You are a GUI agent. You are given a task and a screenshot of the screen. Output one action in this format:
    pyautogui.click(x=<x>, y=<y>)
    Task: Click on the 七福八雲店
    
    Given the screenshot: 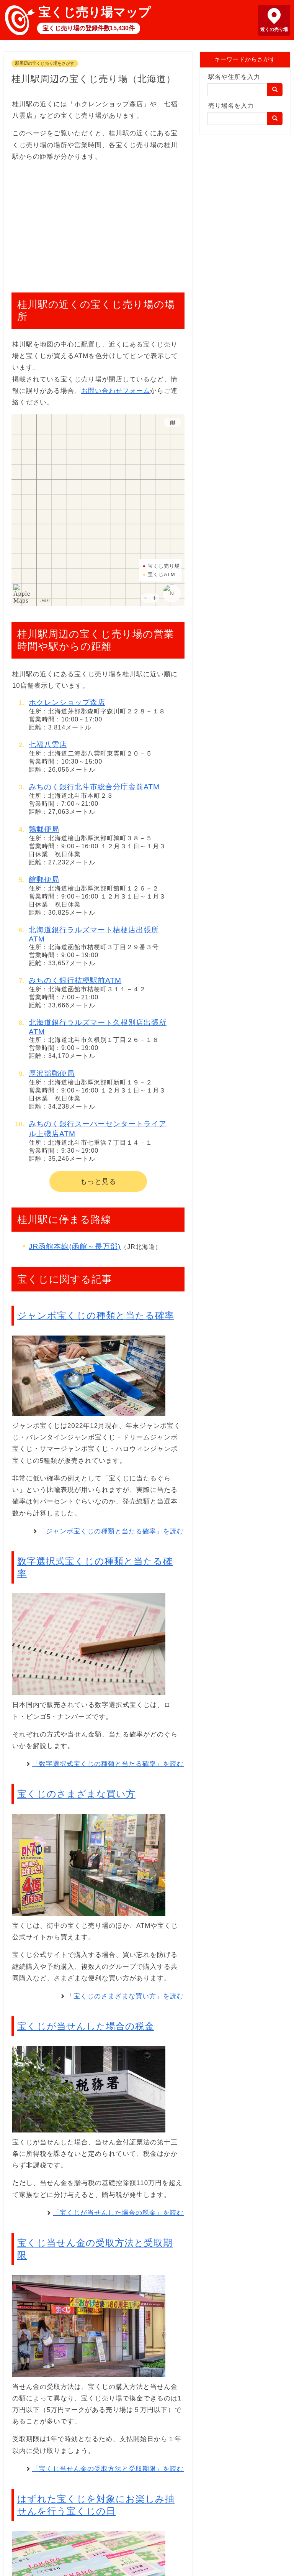 What is the action you would take?
    pyautogui.click(x=48, y=745)
    